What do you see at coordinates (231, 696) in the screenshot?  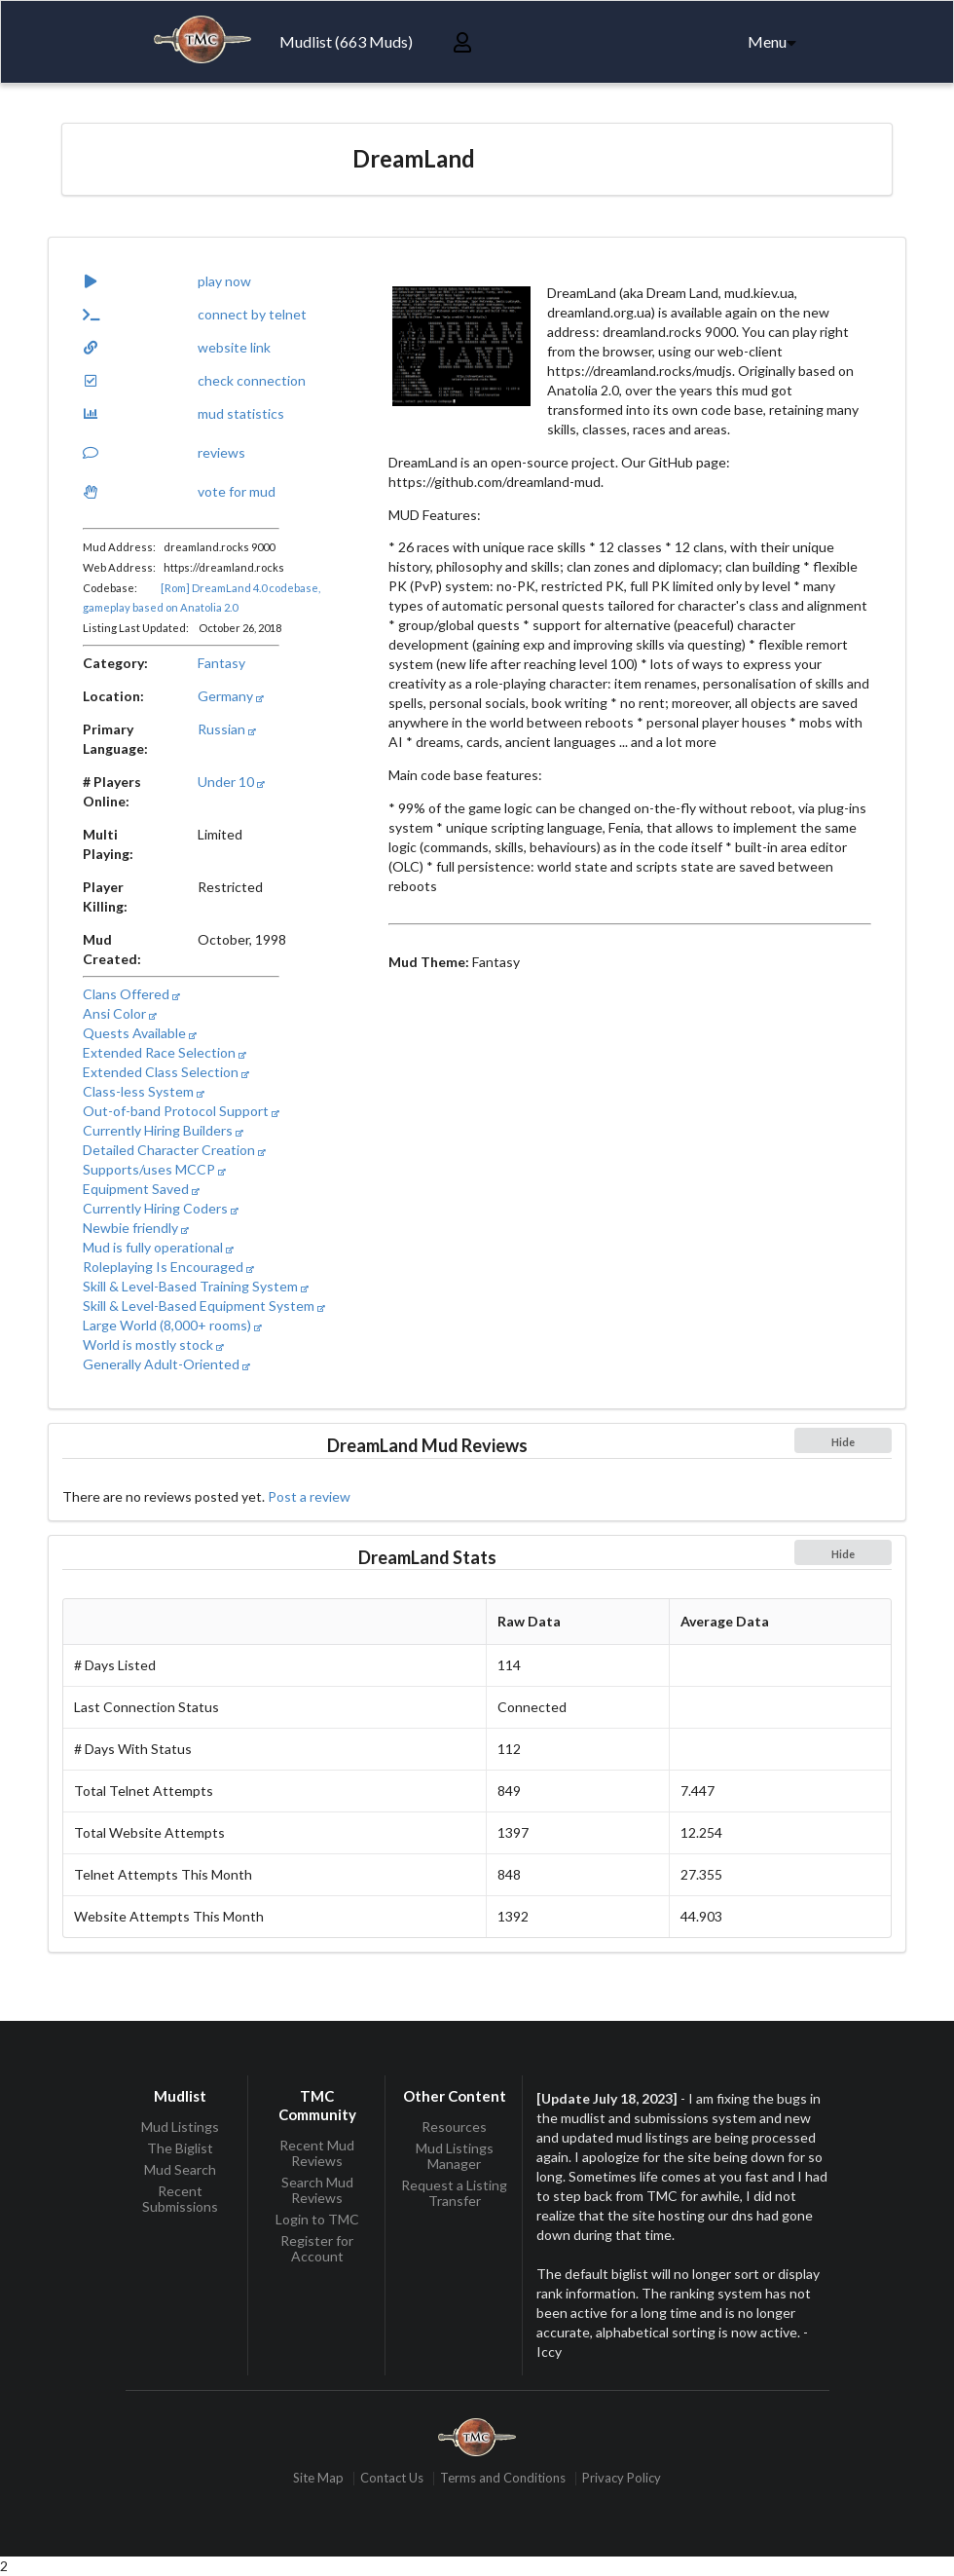 I see `Germany` at bounding box center [231, 696].